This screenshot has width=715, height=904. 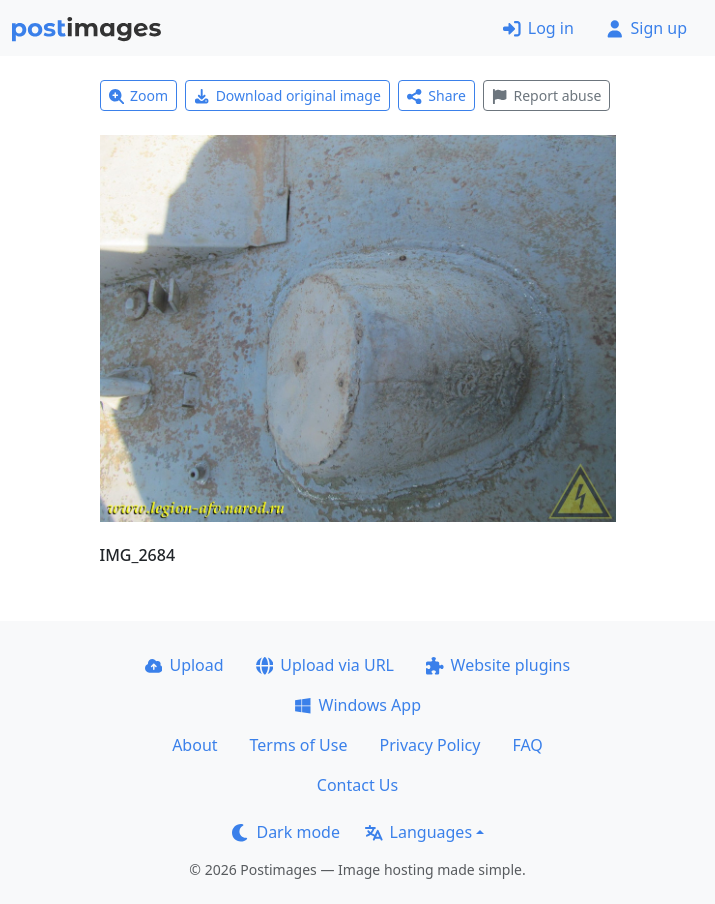 What do you see at coordinates (429, 745) in the screenshot?
I see `Privacy Policy` at bounding box center [429, 745].